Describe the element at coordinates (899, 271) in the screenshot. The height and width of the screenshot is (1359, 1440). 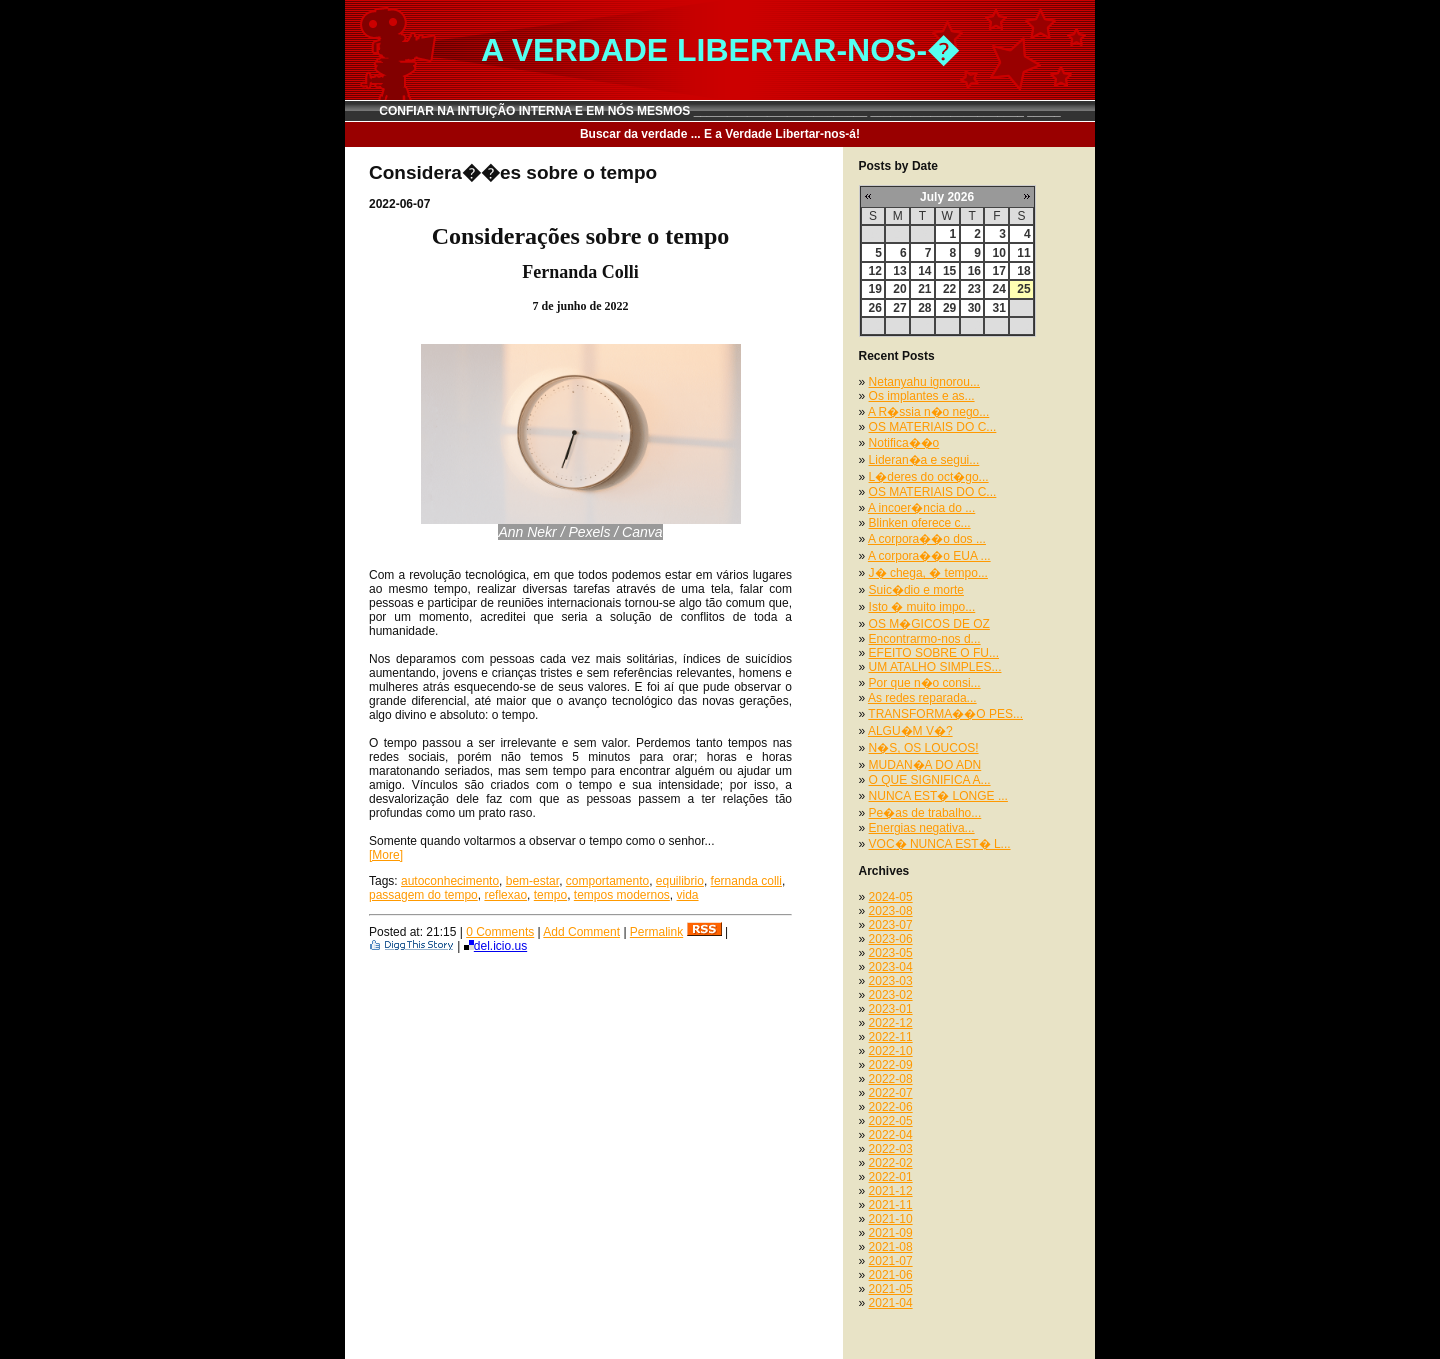
I see `13` at that location.